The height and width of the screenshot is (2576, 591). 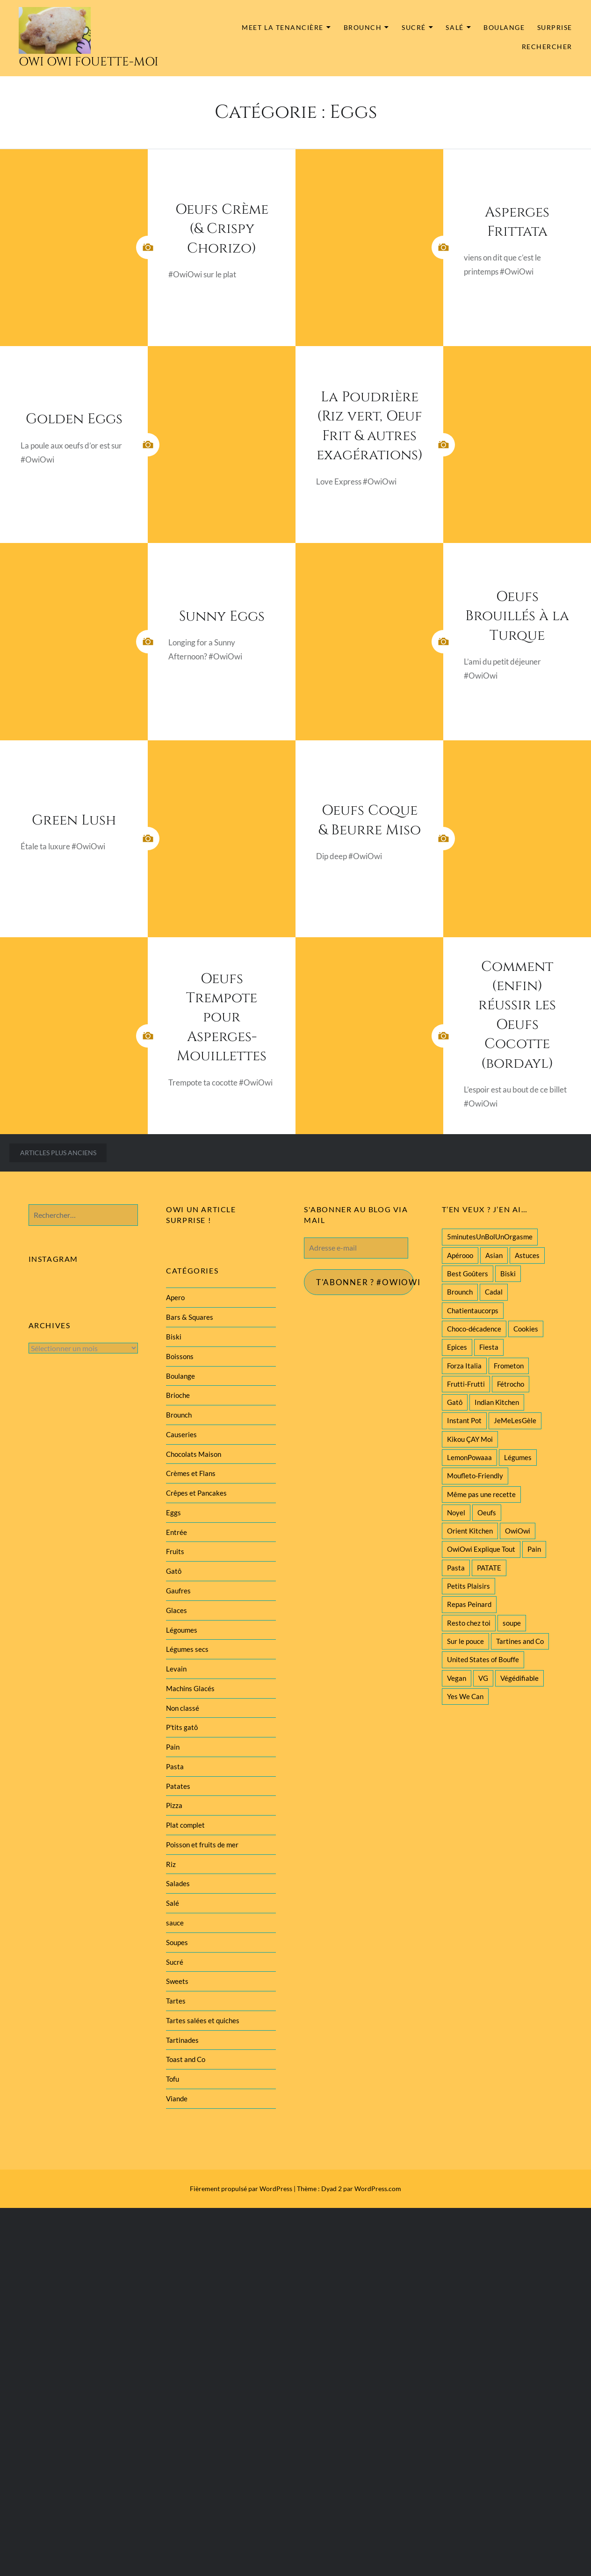 What do you see at coordinates (490, 1236) in the screenshot?
I see `5minutesUnBolUnOrgasme [5minutesUnBolUnOrgasme (85 éléments)]` at bounding box center [490, 1236].